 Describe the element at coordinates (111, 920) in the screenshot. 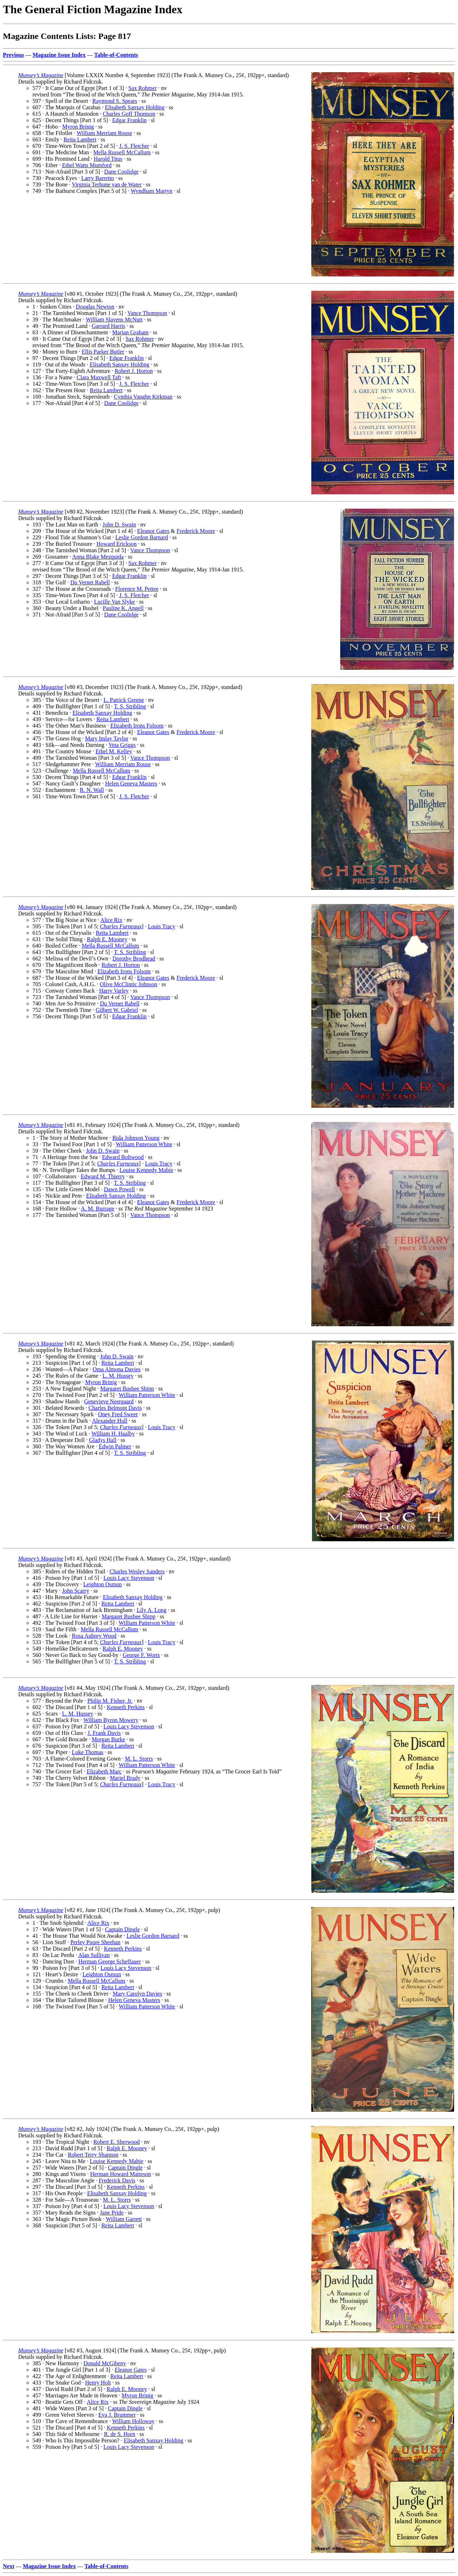

I see `Alice Rix` at that location.